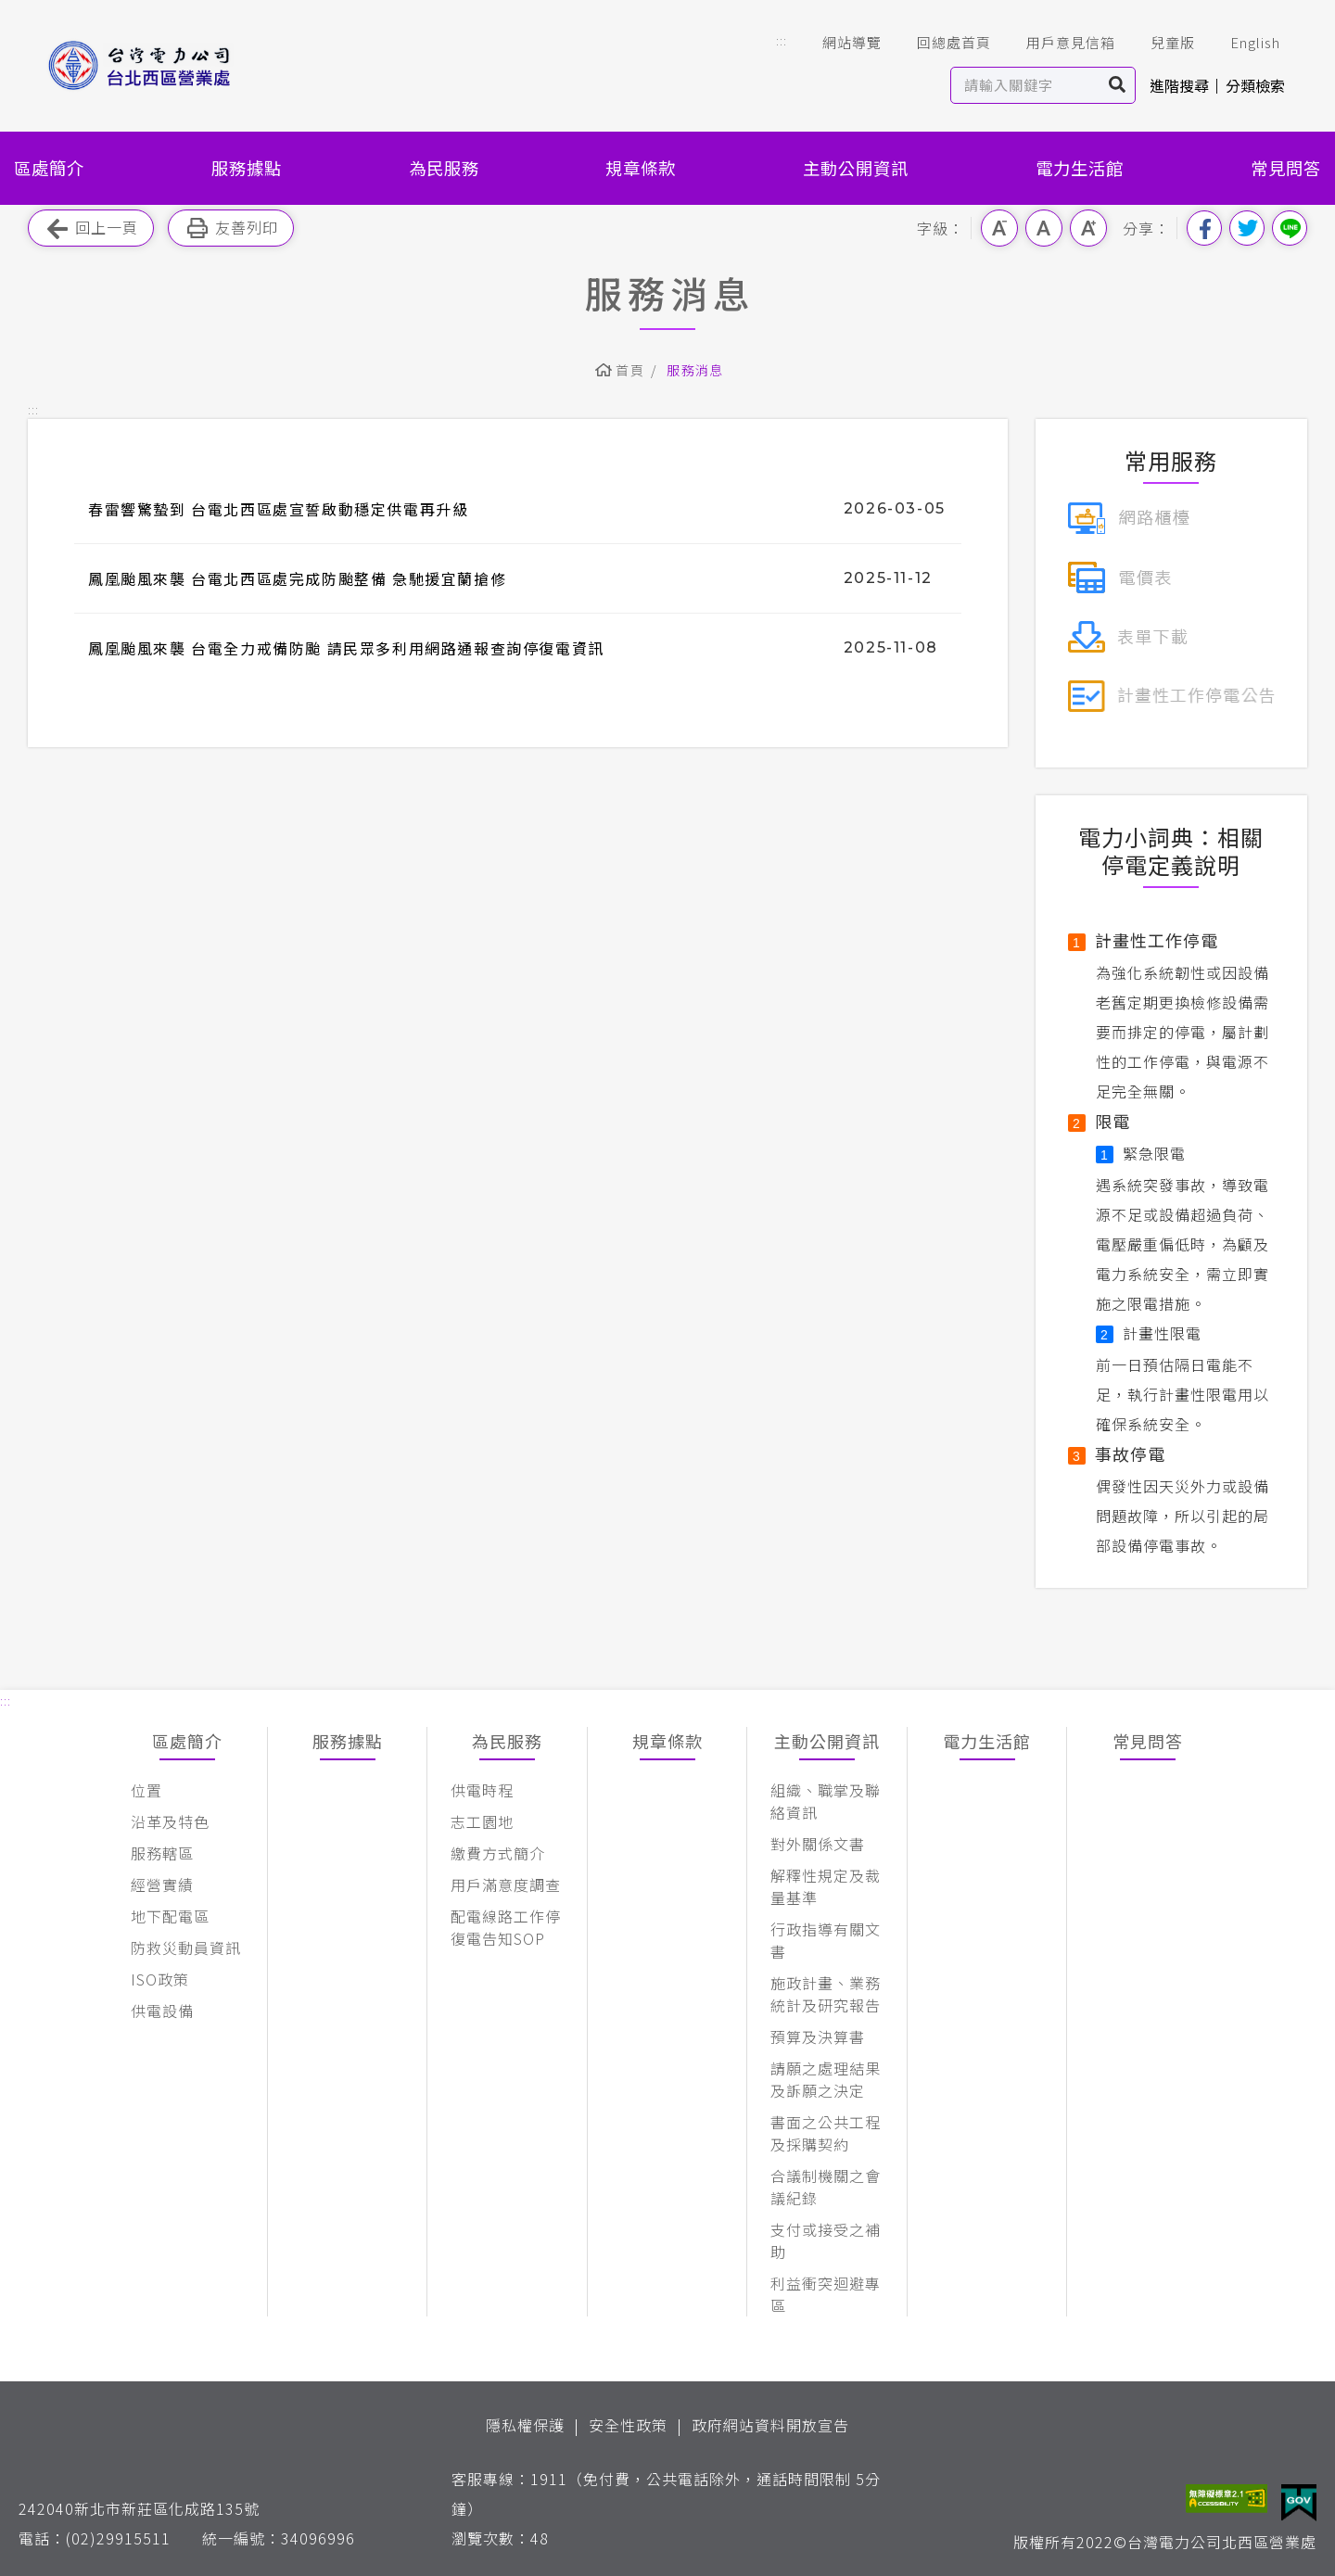 This screenshot has width=1335, height=2576. I want to click on 政府網站資料開放宣告, so click(770, 2425).